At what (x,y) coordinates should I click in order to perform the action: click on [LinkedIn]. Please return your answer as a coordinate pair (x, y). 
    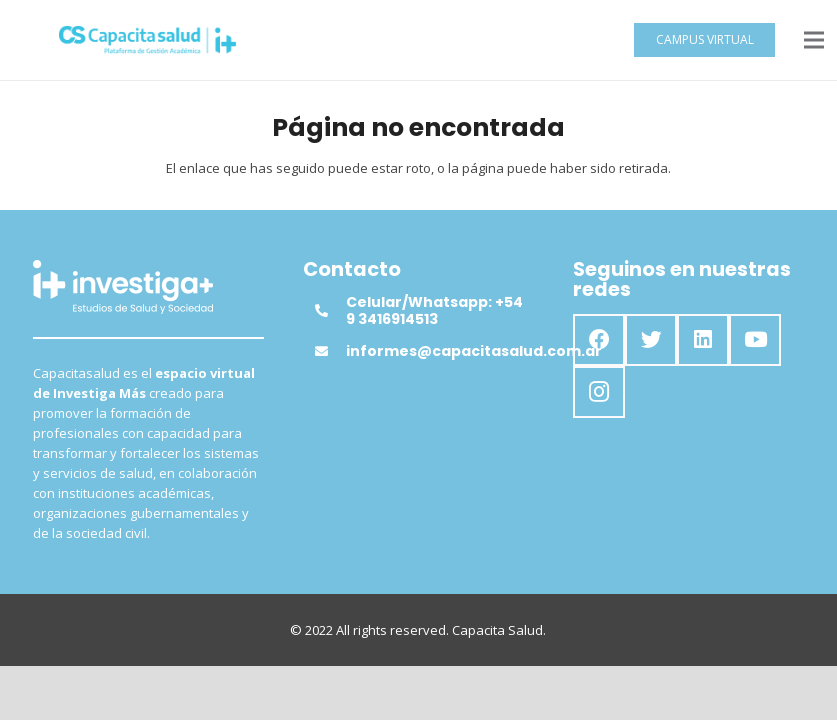
    Looking at the image, I should click on (703, 340).